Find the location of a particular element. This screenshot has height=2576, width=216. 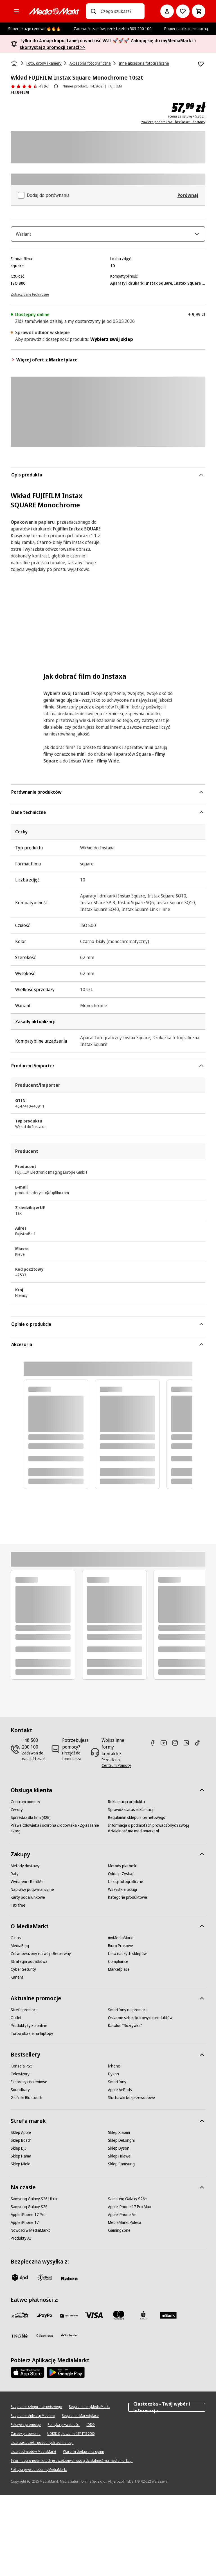

[Sklep Bosch] is located at coordinates (21, 2144).